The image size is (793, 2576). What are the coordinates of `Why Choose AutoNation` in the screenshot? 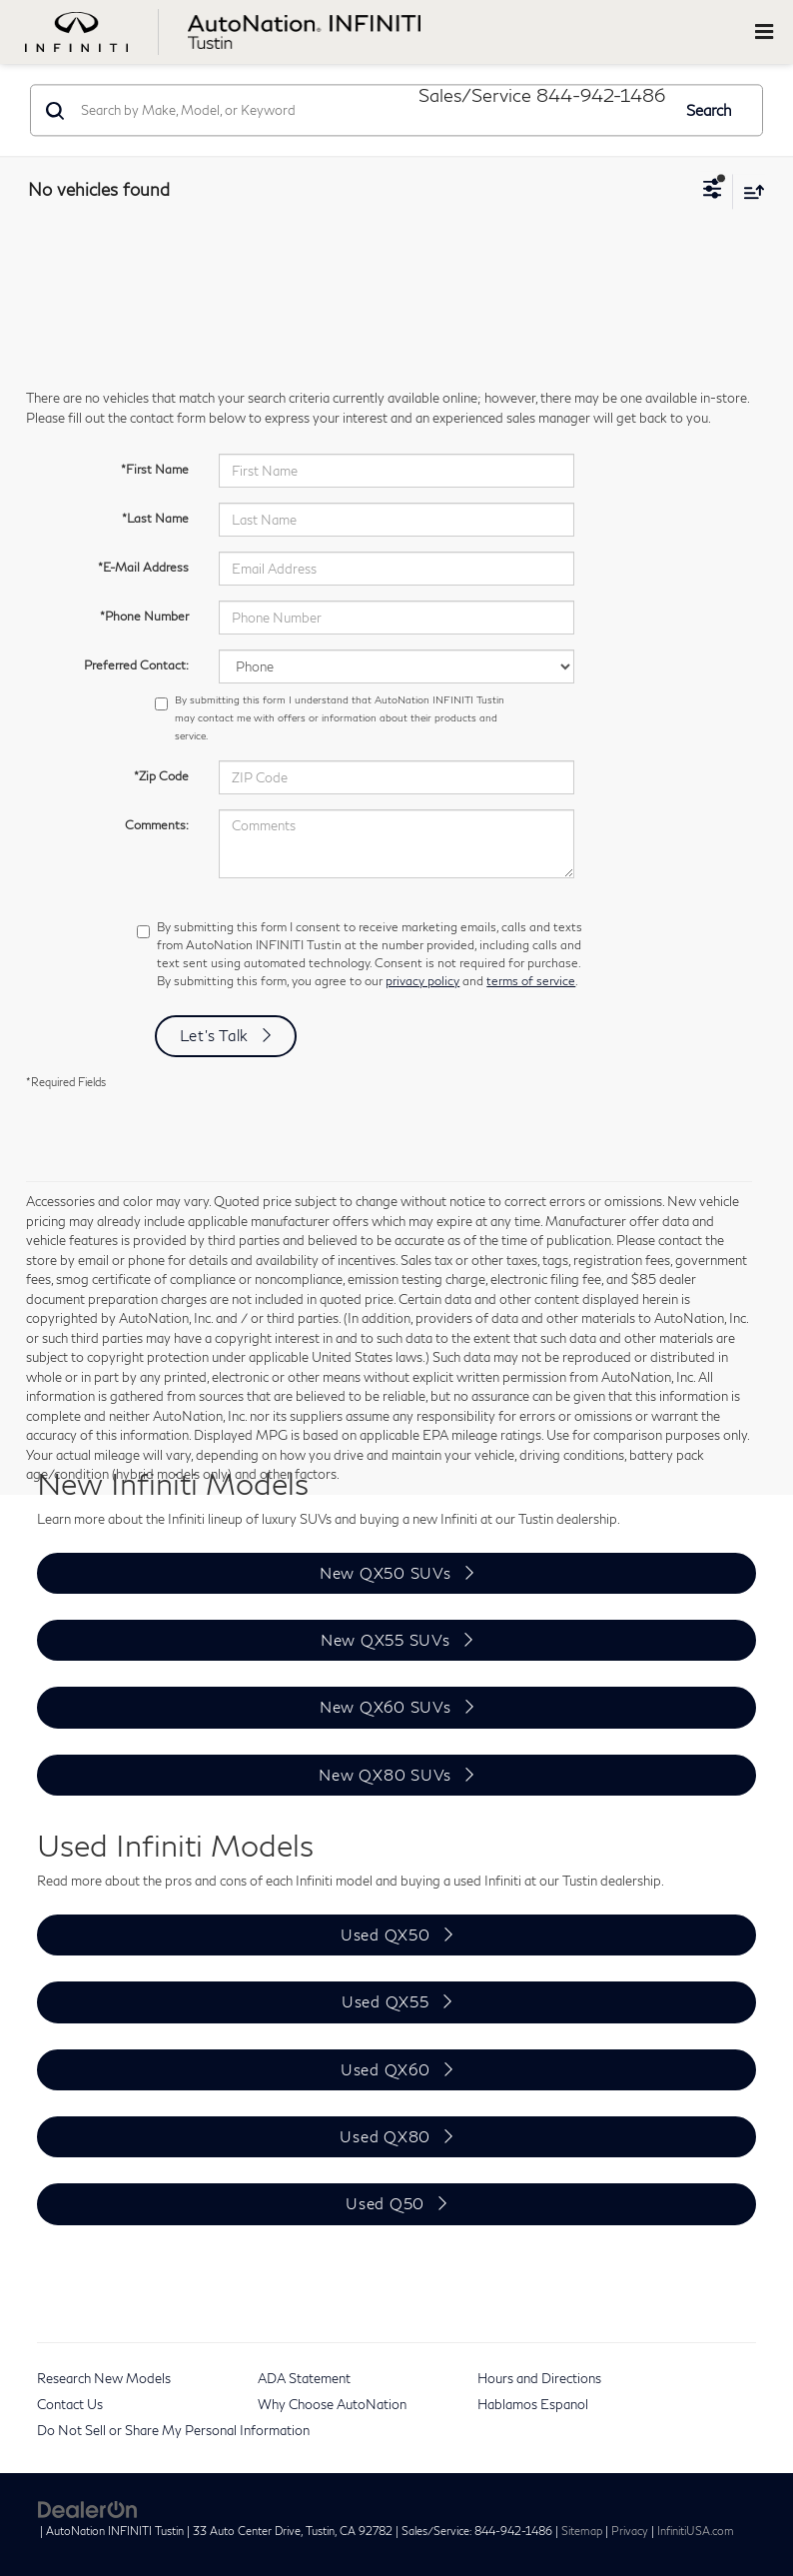 It's located at (332, 2404).